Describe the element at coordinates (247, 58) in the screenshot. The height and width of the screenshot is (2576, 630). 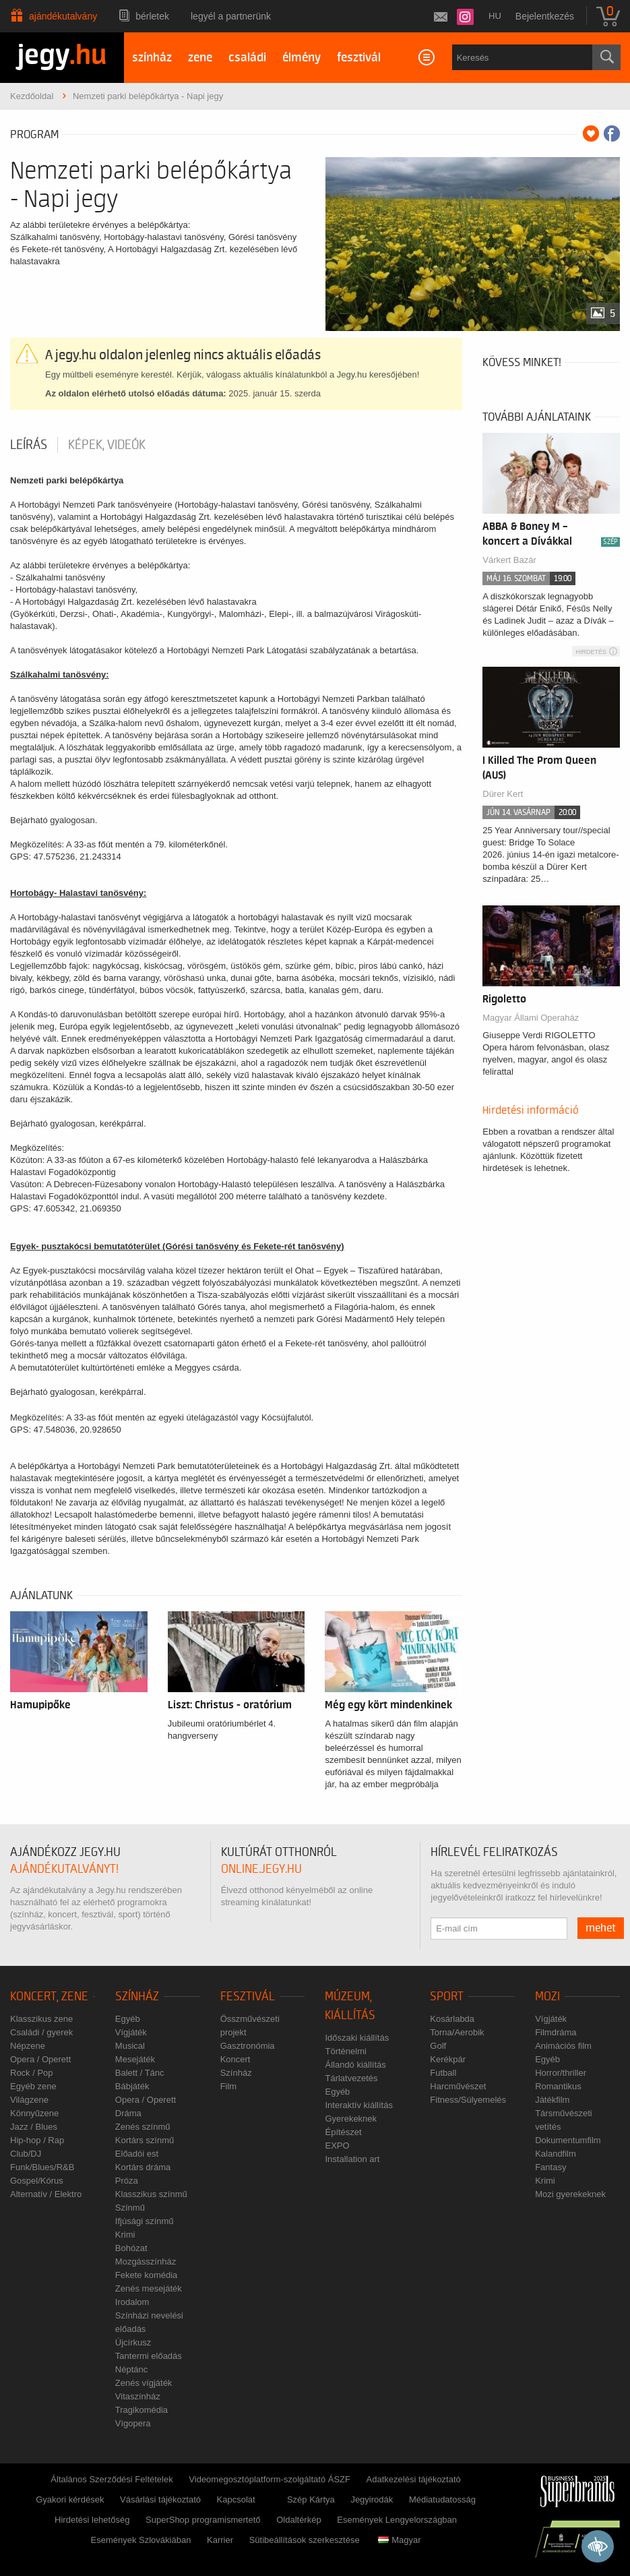
I see `családi` at that location.